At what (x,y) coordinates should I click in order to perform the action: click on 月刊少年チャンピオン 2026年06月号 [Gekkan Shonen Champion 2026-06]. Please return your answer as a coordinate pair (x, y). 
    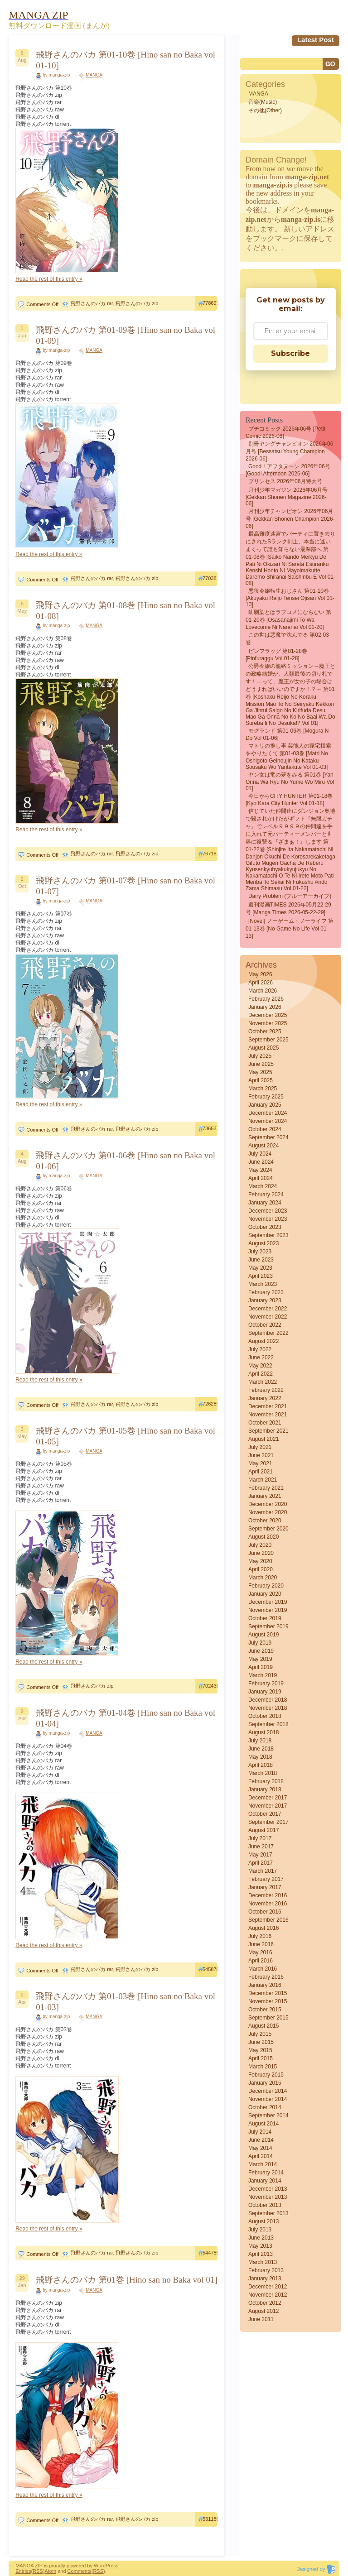
    Looking at the image, I should click on (290, 518).